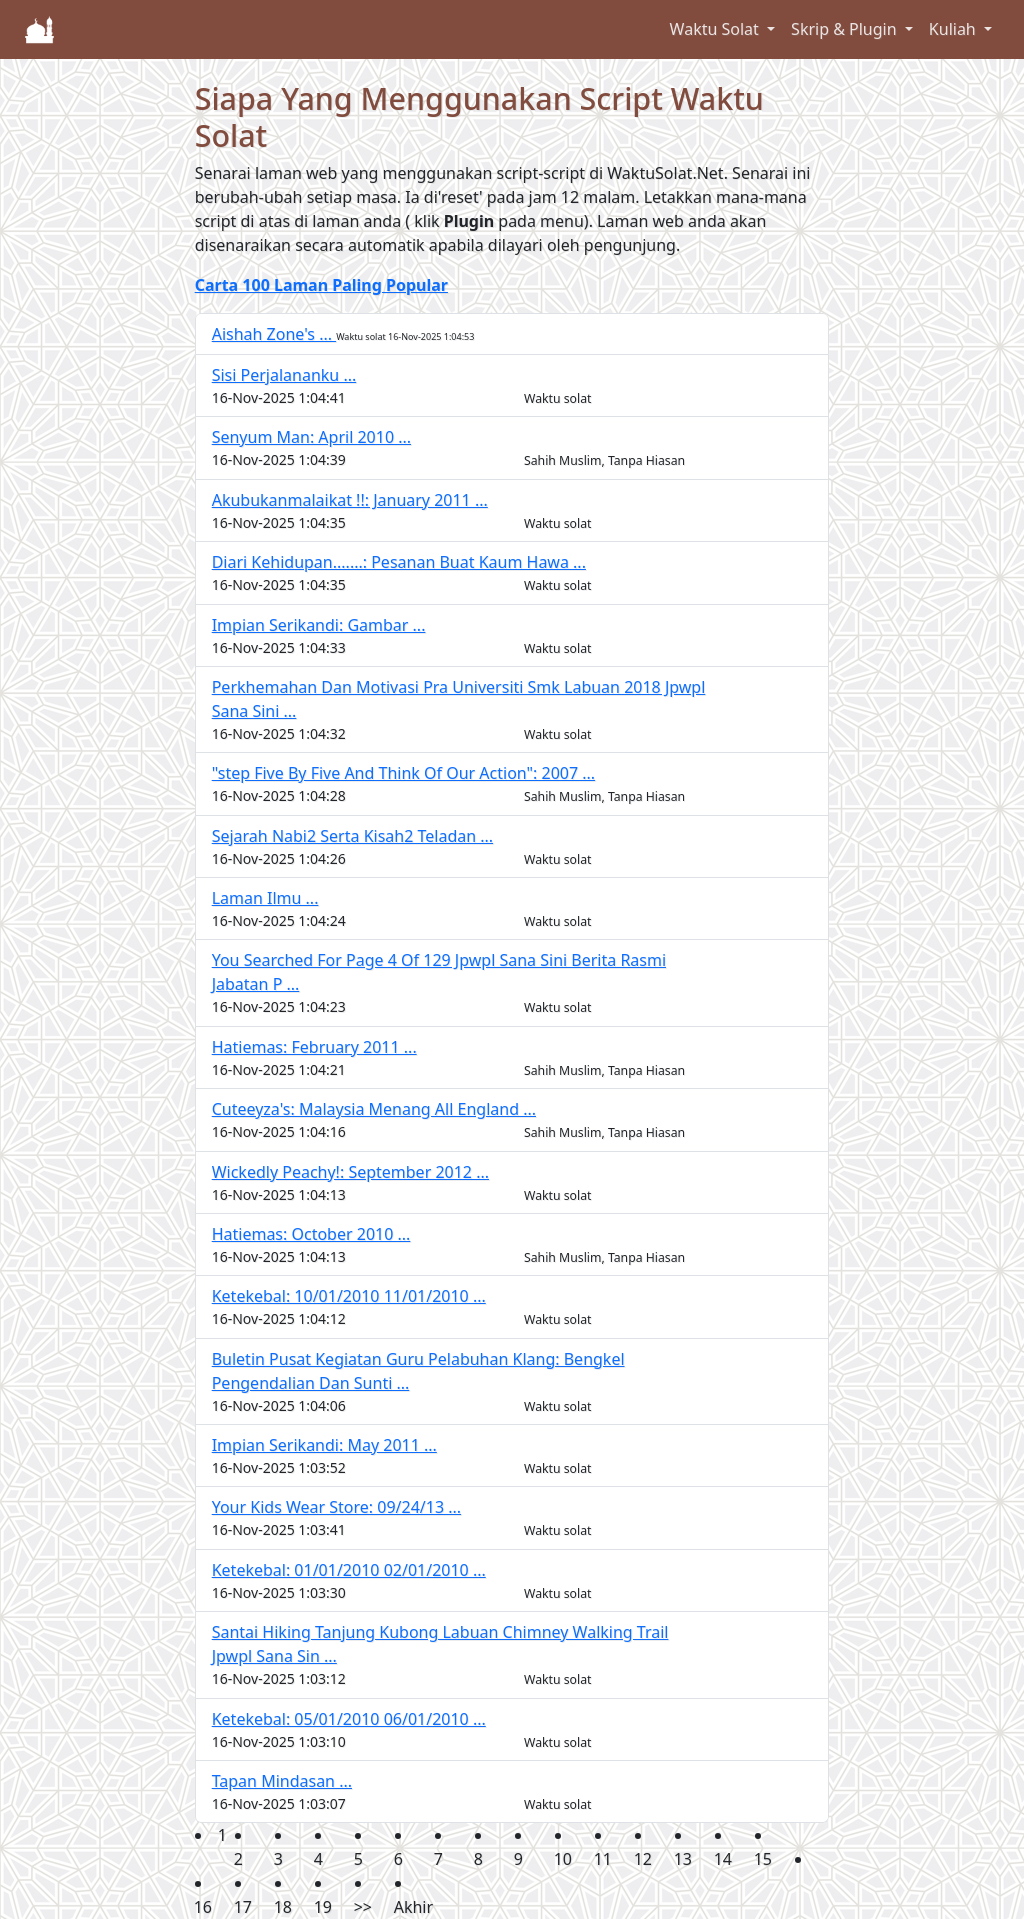 The image size is (1024, 1919). What do you see at coordinates (349, 1719) in the screenshot?
I see `Ketekebal: 05/01/2010 06/01/2010 ...` at bounding box center [349, 1719].